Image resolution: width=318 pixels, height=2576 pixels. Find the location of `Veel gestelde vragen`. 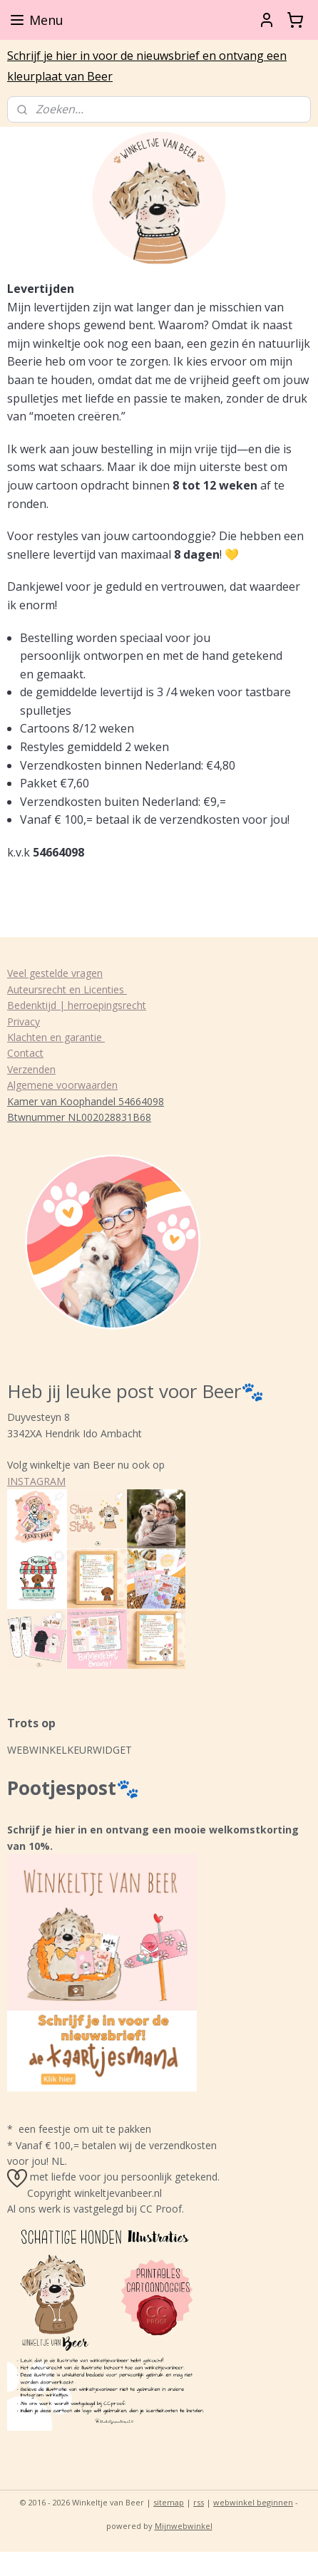

Veel gestelde vragen is located at coordinates (55, 973).